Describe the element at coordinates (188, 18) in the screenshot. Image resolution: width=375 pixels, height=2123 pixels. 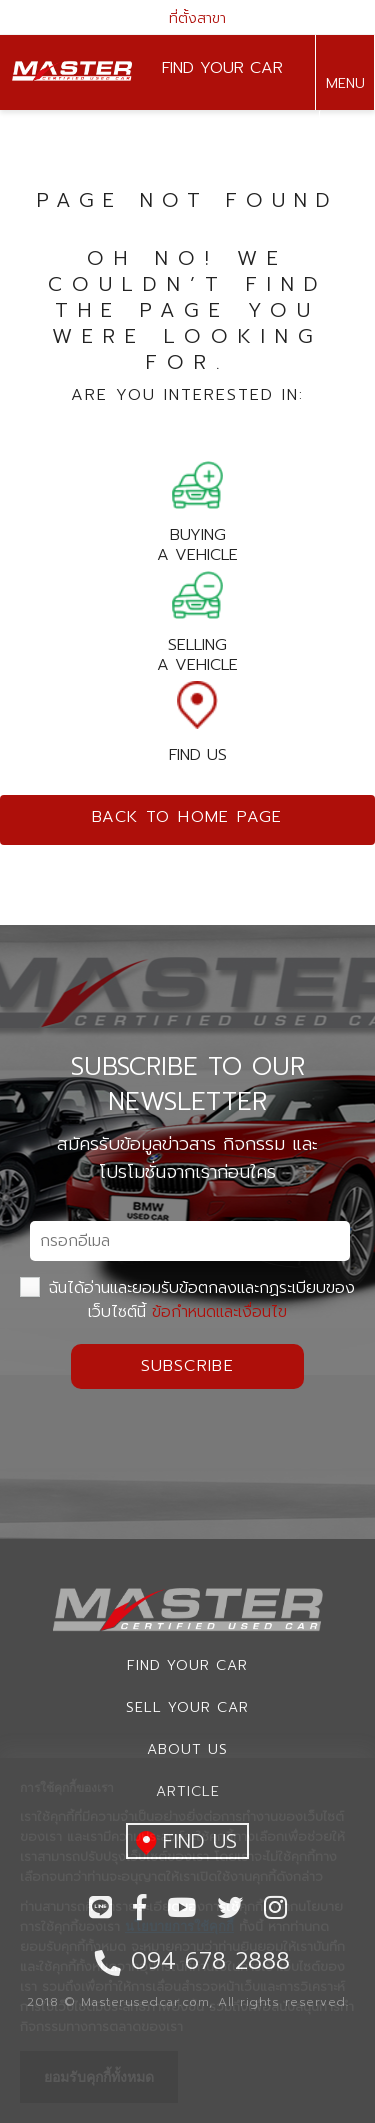
I see `ที่ตั้งสาขา` at that location.